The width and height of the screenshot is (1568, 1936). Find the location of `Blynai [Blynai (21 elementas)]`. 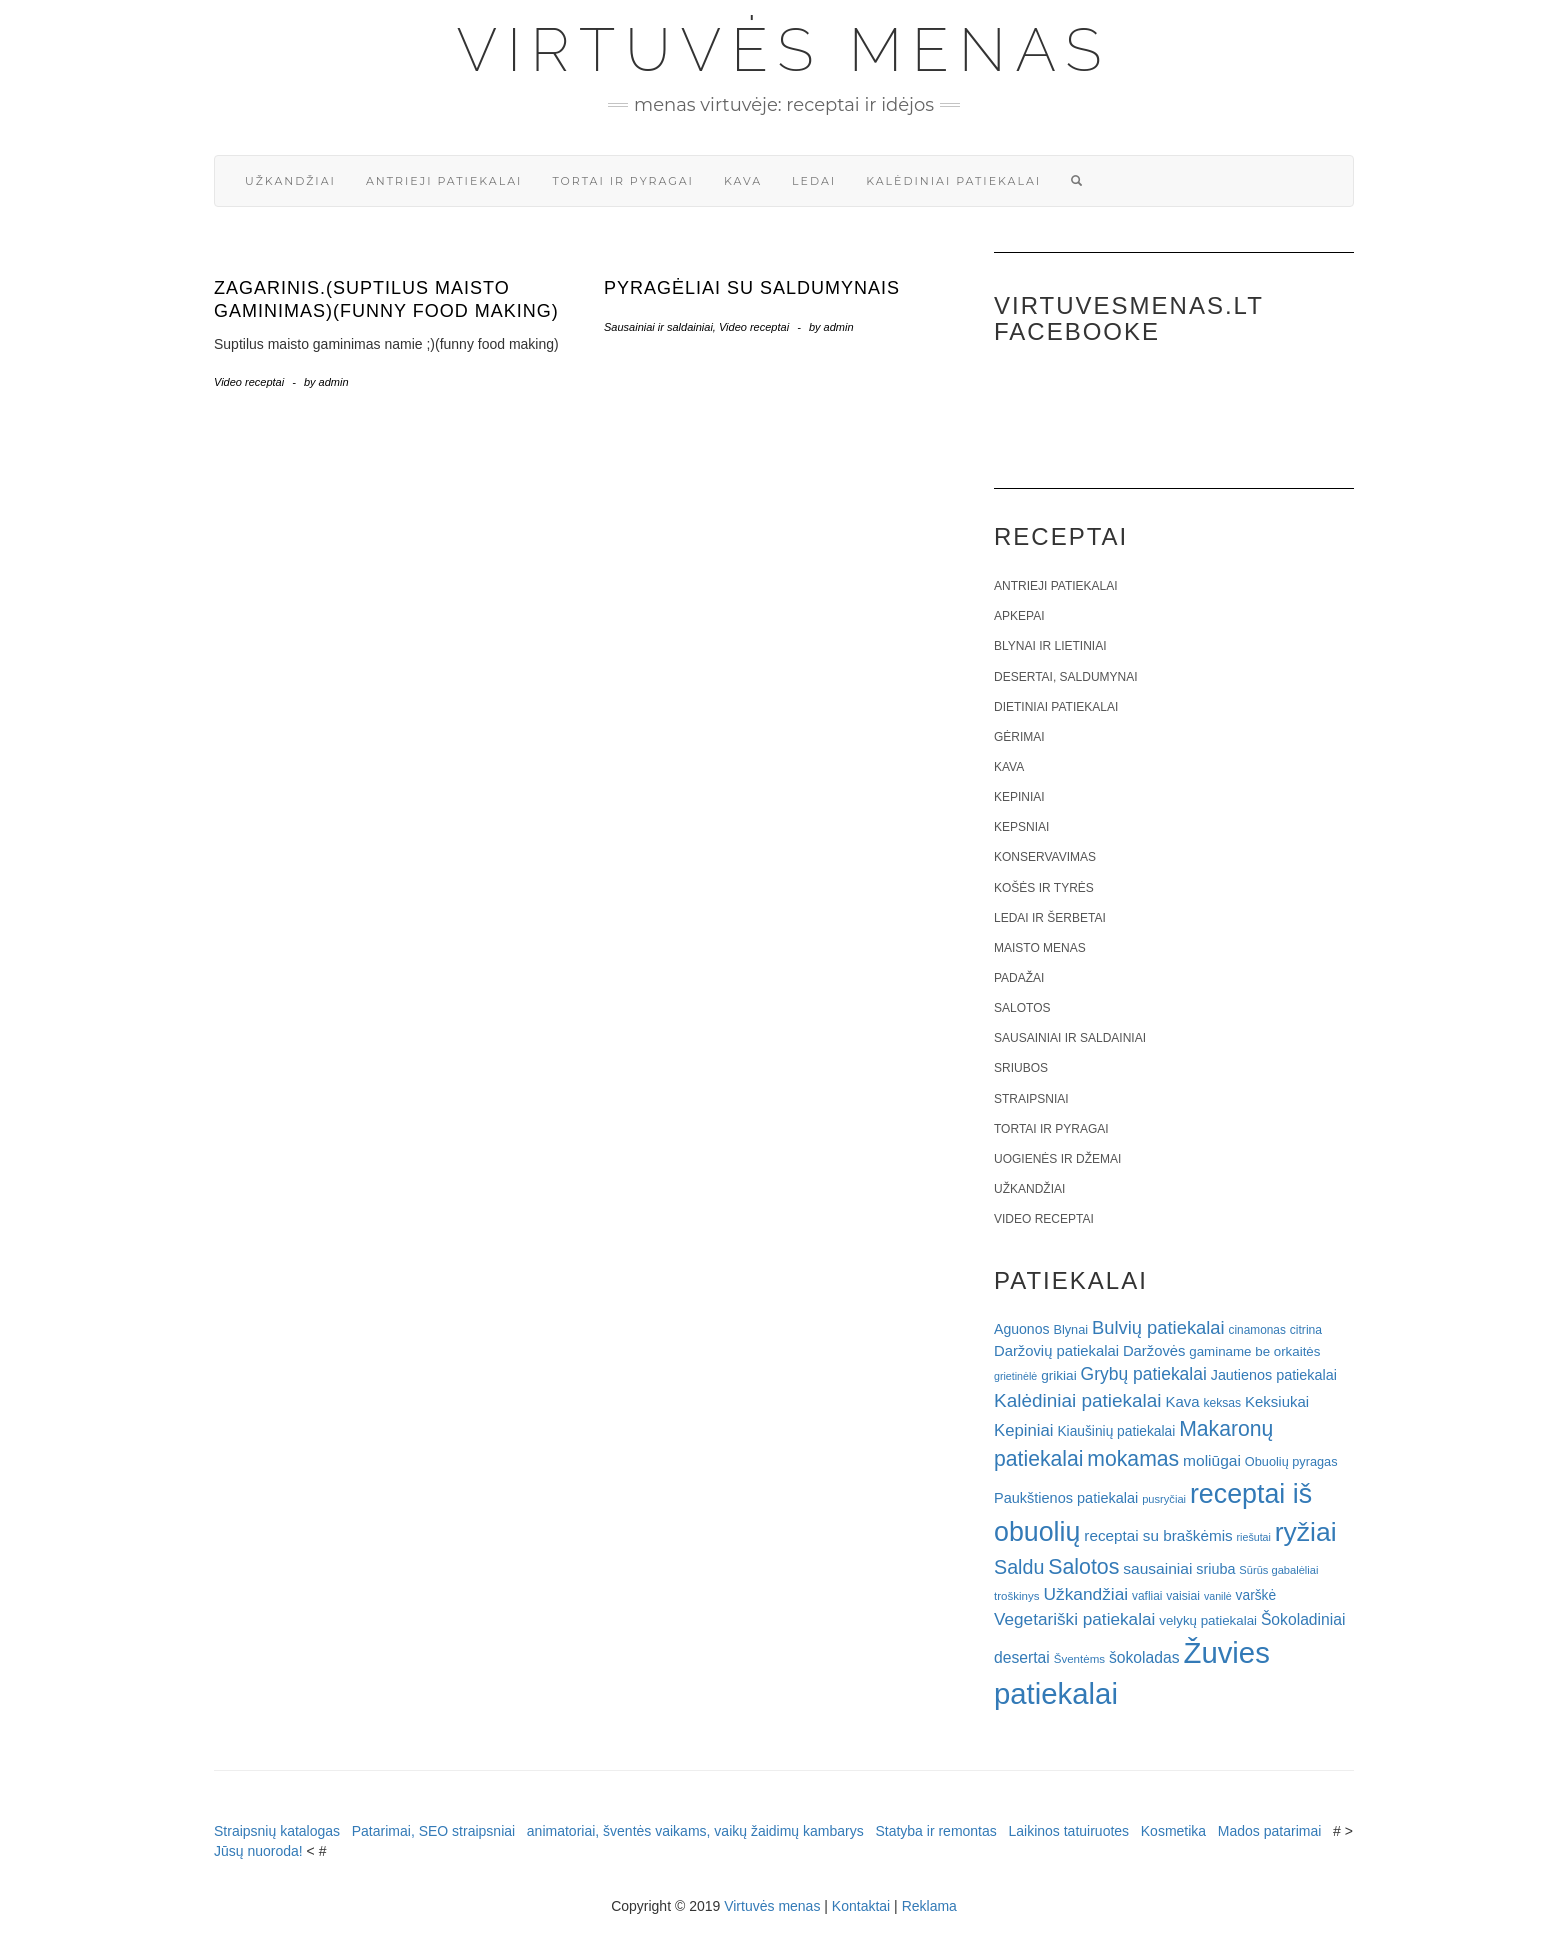

Blynai [Blynai (21 elementas)] is located at coordinates (1070, 1329).